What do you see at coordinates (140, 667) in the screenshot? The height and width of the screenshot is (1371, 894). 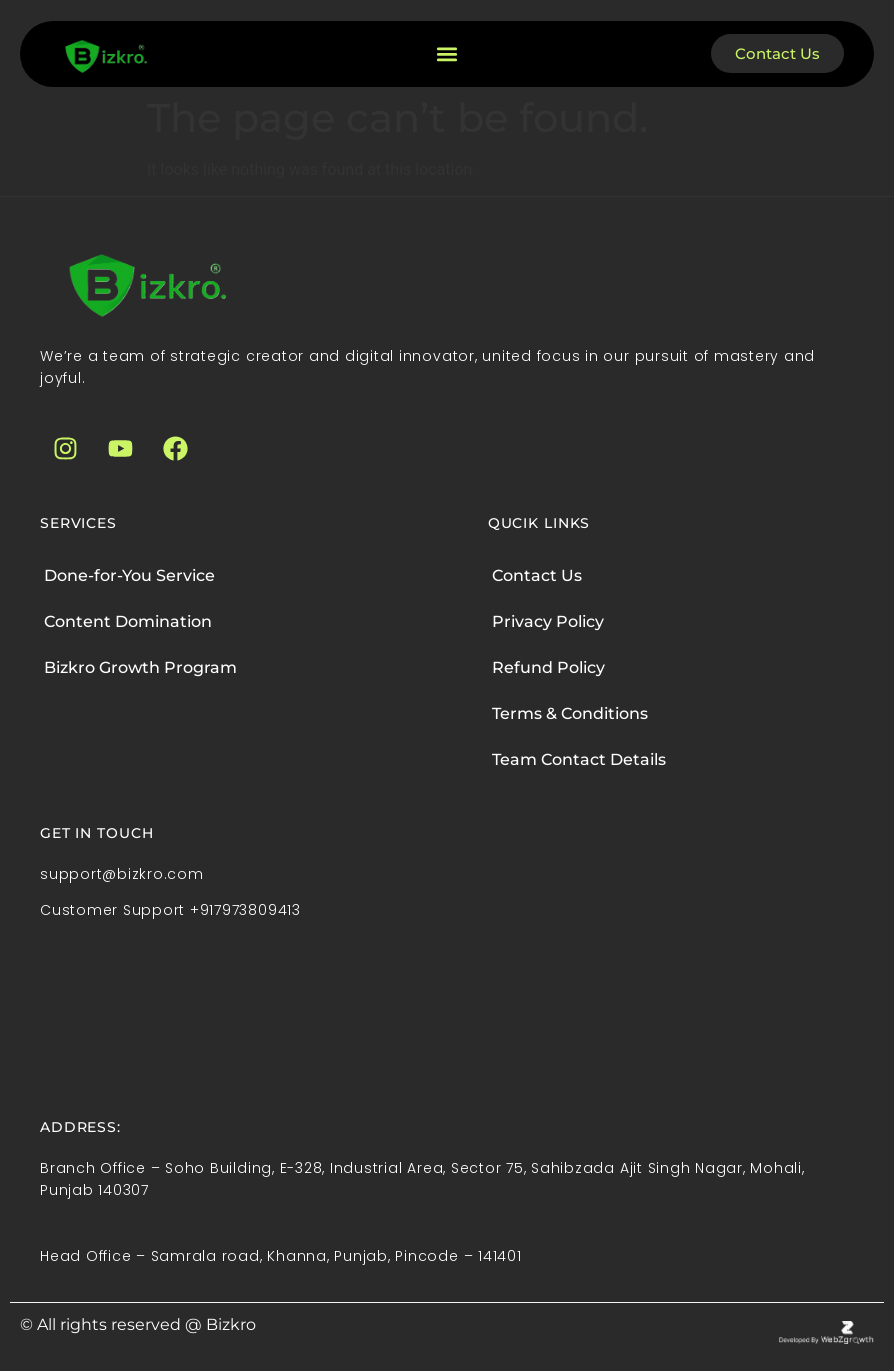 I see `Bizkro Growth Program` at bounding box center [140, 667].